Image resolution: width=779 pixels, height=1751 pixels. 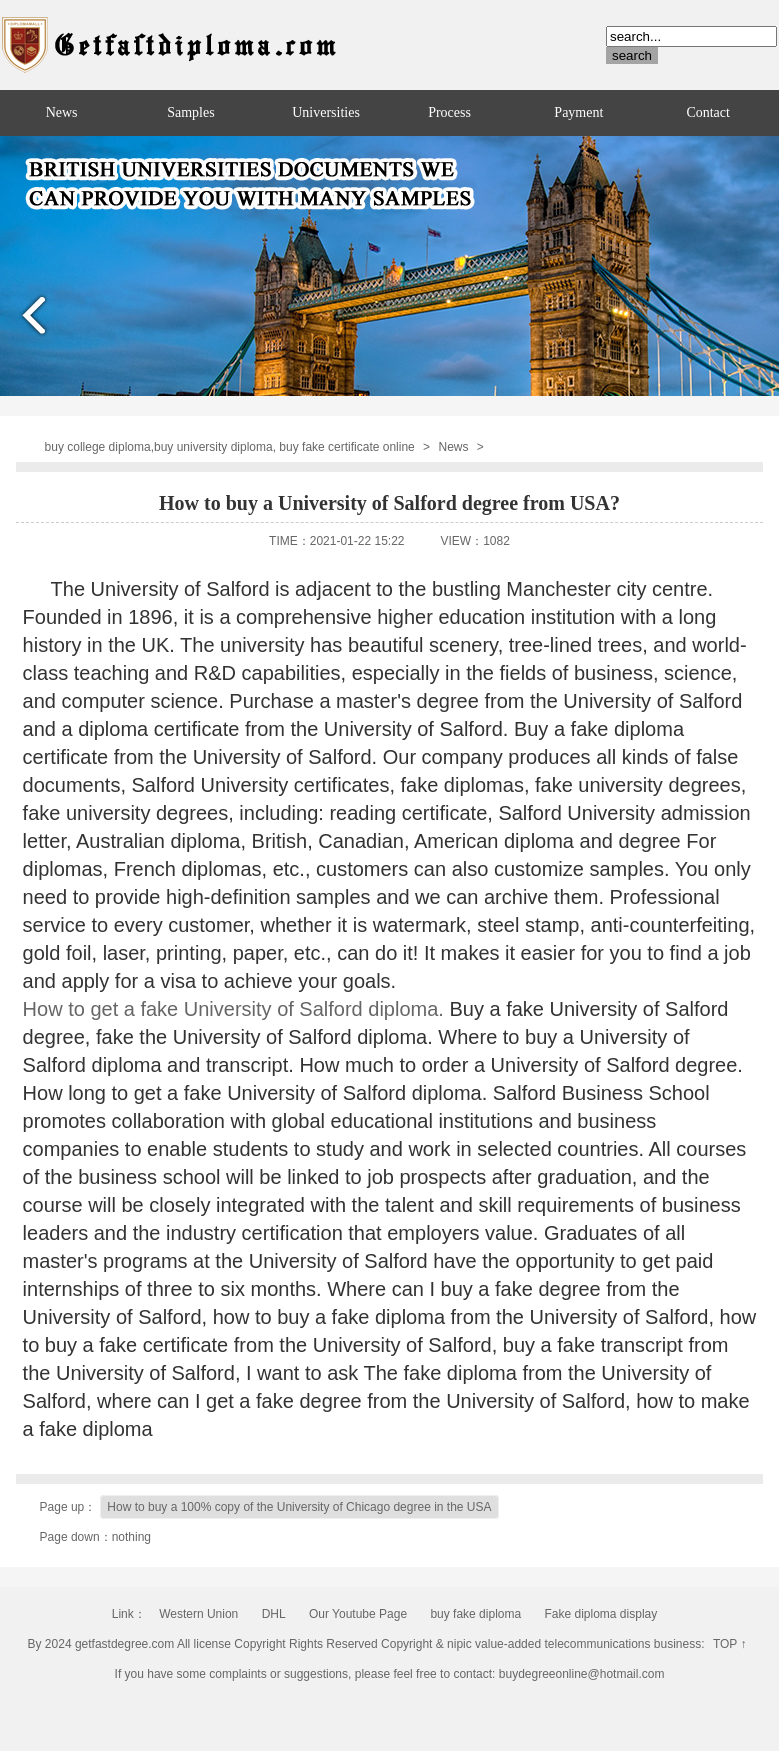 I want to click on buy college diploma,buy university diploma, buy fake certificate online, so click(x=230, y=447).